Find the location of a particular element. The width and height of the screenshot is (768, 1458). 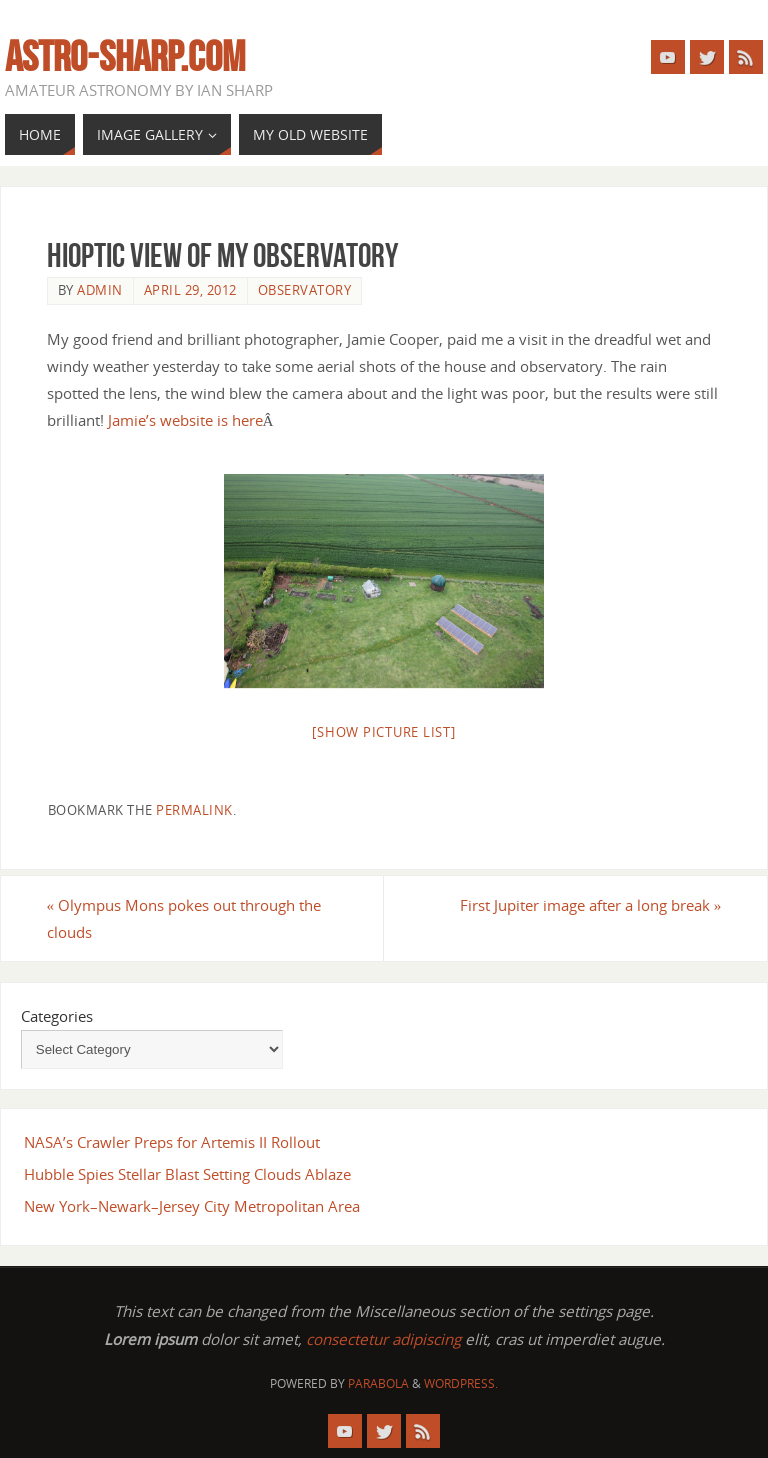

Parabola is located at coordinates (378, 1383).